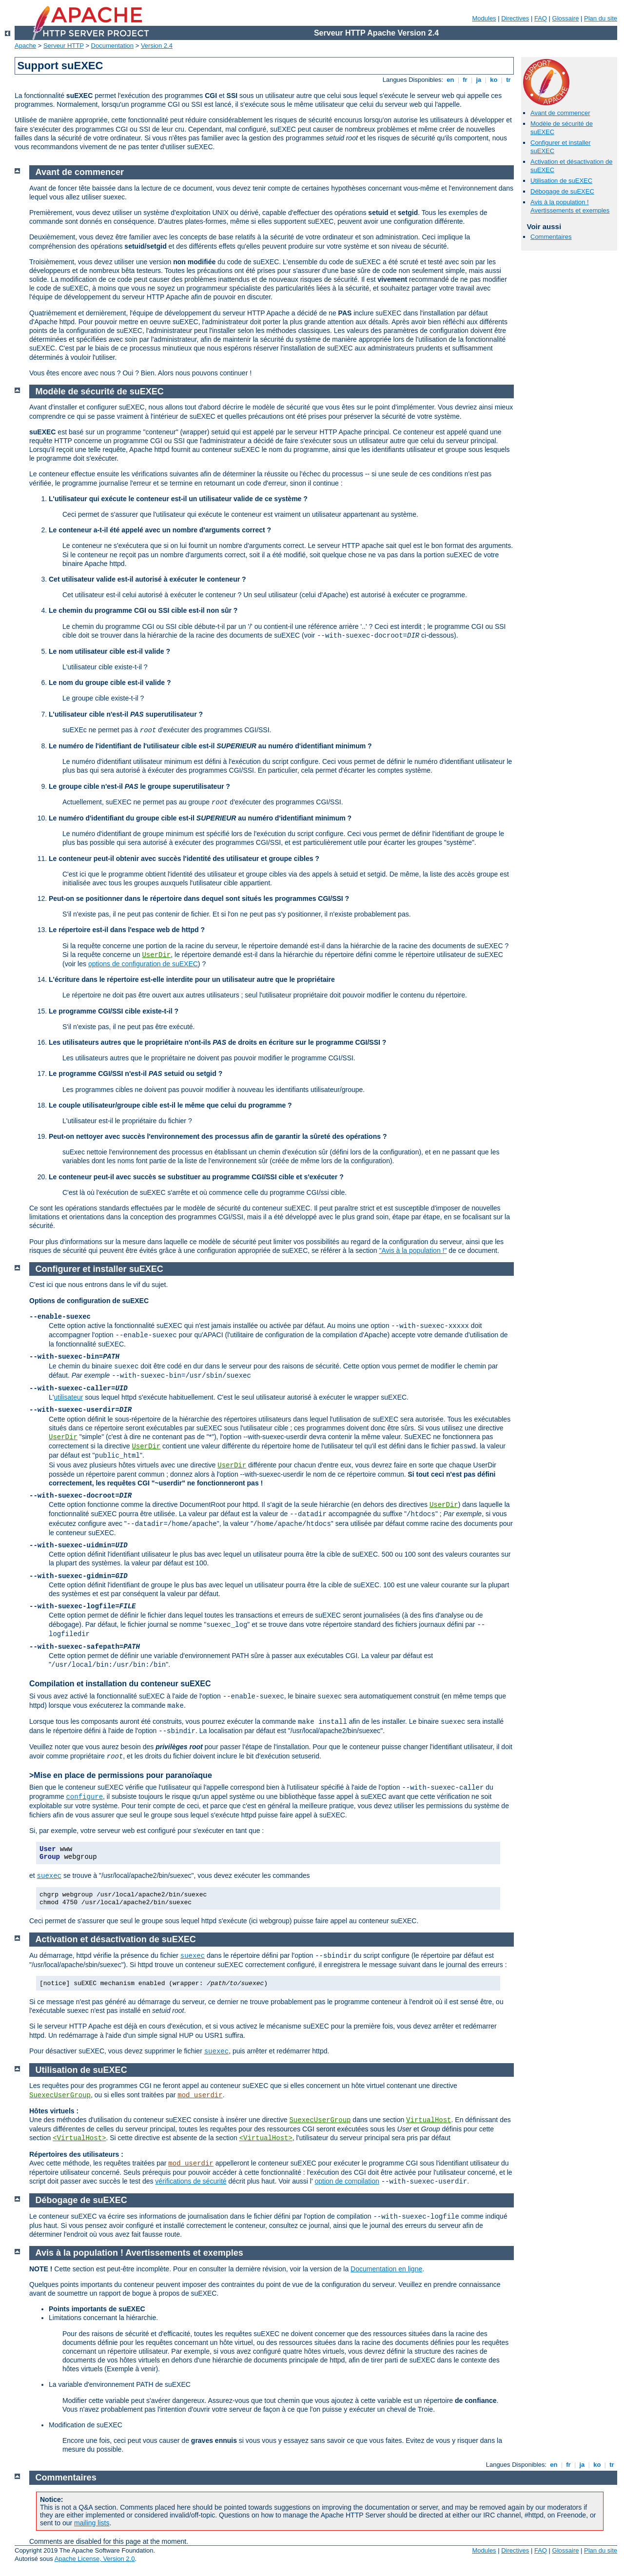 The height and width of the screenshot is (2576, 624). What do you see at coordinates (600, 18) in the screenshot?
I see `Plan du site` at bounding box center [600, 18].